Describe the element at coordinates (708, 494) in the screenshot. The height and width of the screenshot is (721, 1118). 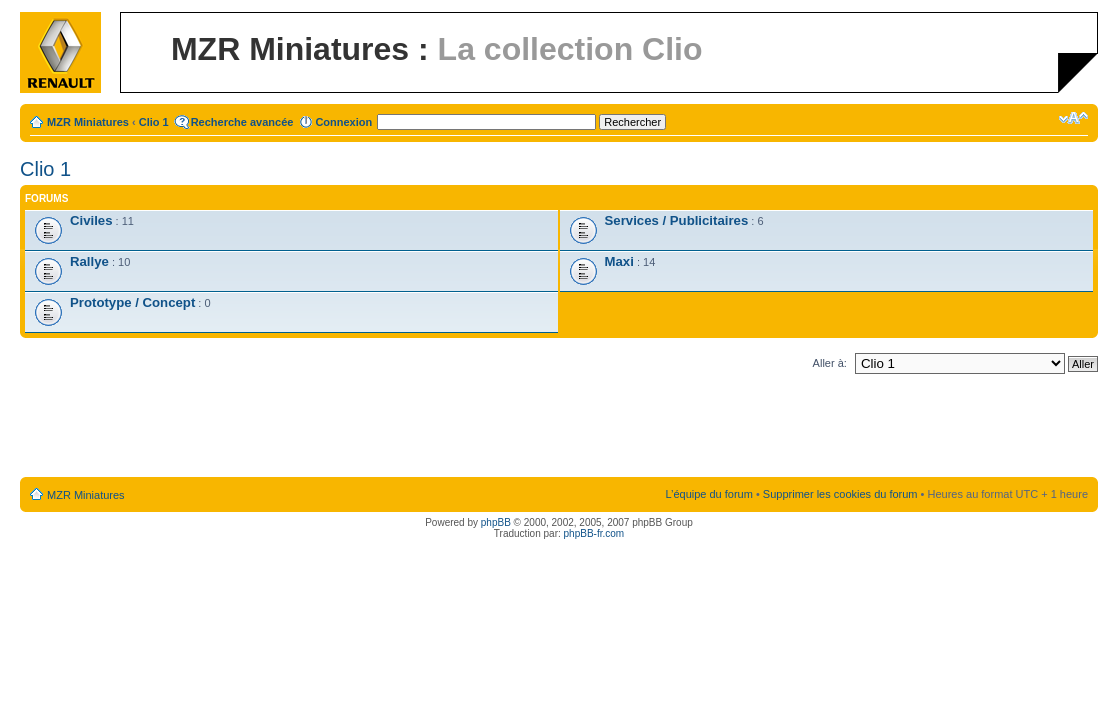
I see `L’équipe du forum` at that location.